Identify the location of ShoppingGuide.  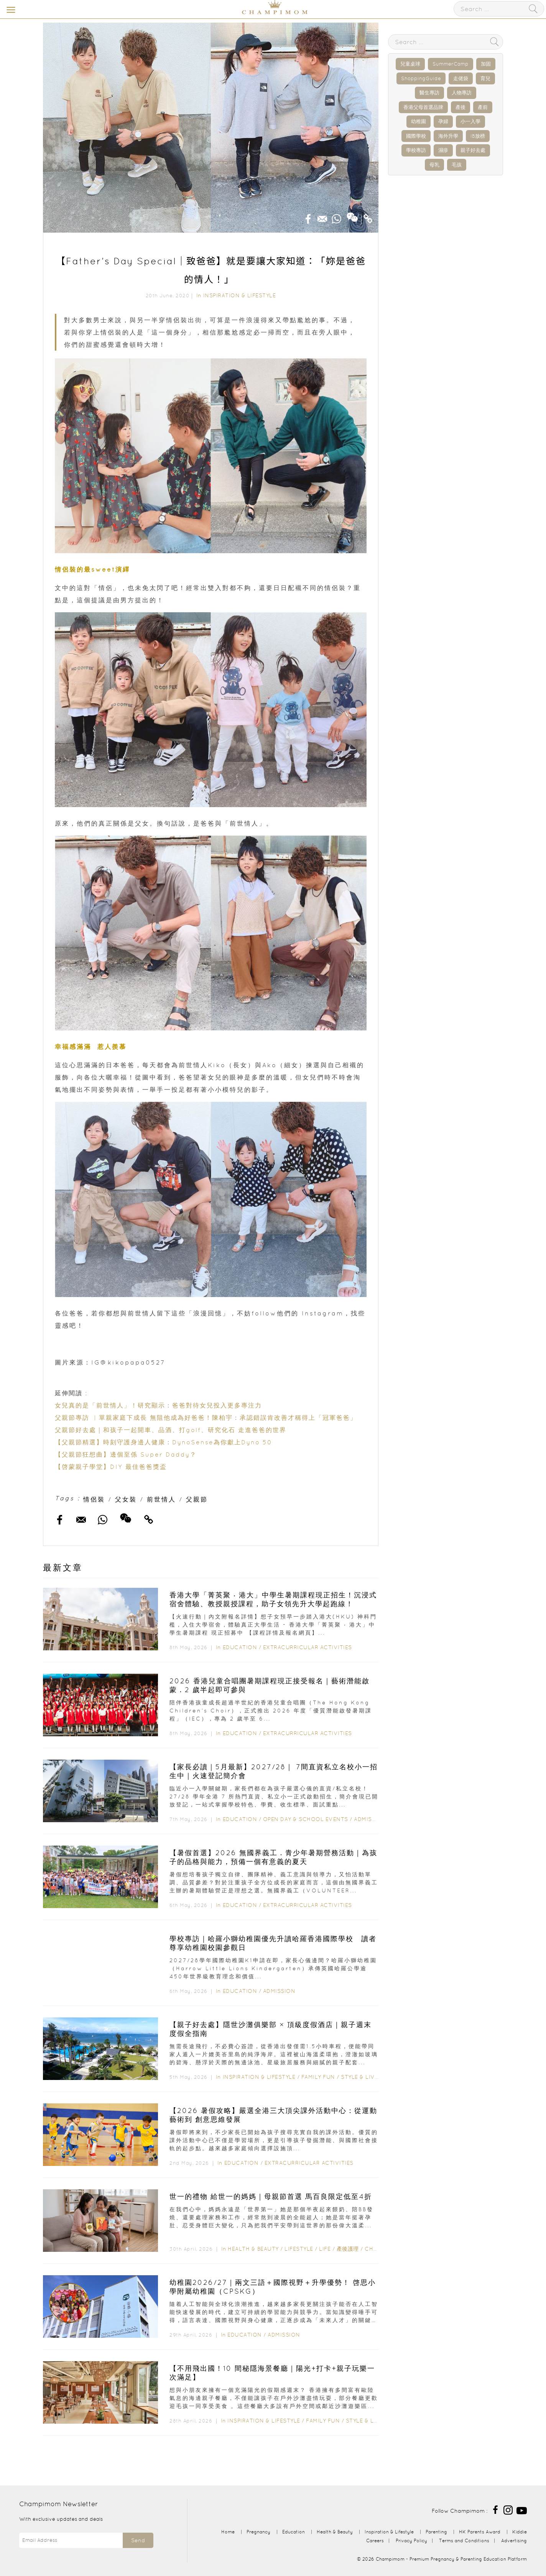
(421, 78).